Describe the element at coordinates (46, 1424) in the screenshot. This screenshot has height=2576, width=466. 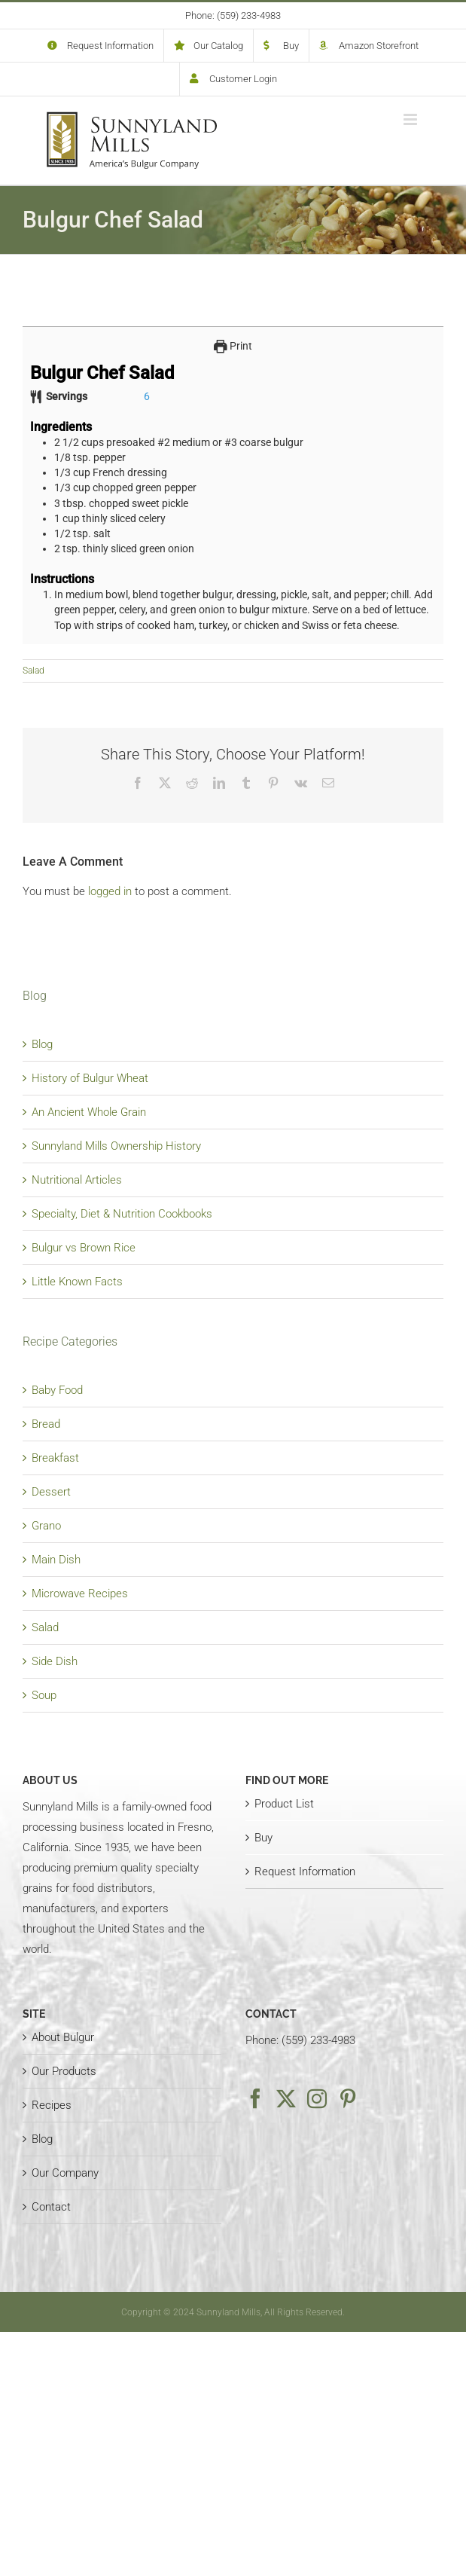
I see `Bread` at that location.